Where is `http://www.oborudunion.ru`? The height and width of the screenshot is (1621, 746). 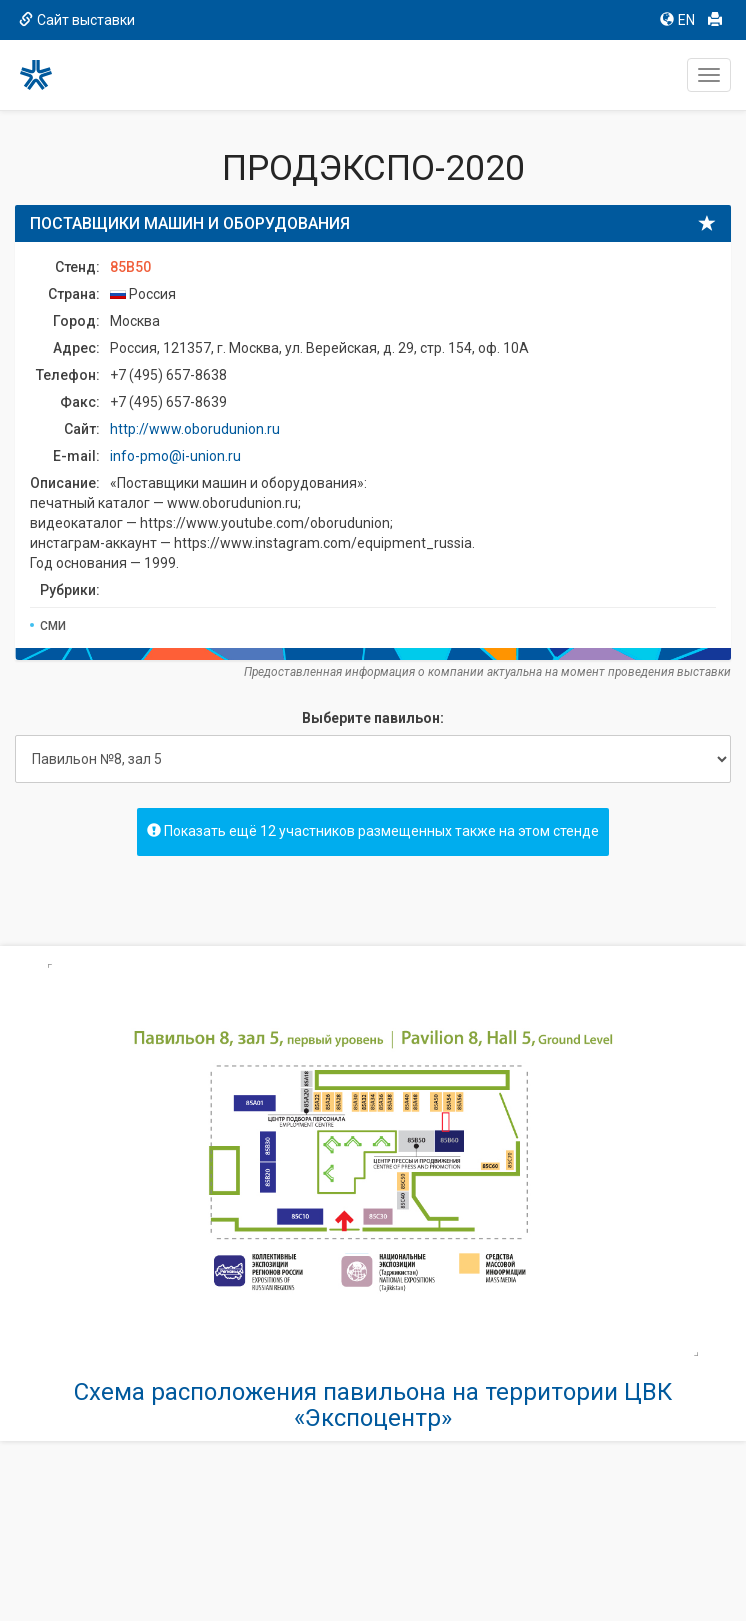 http://www.oborudunion.ru is located at coordinates (195, 429).